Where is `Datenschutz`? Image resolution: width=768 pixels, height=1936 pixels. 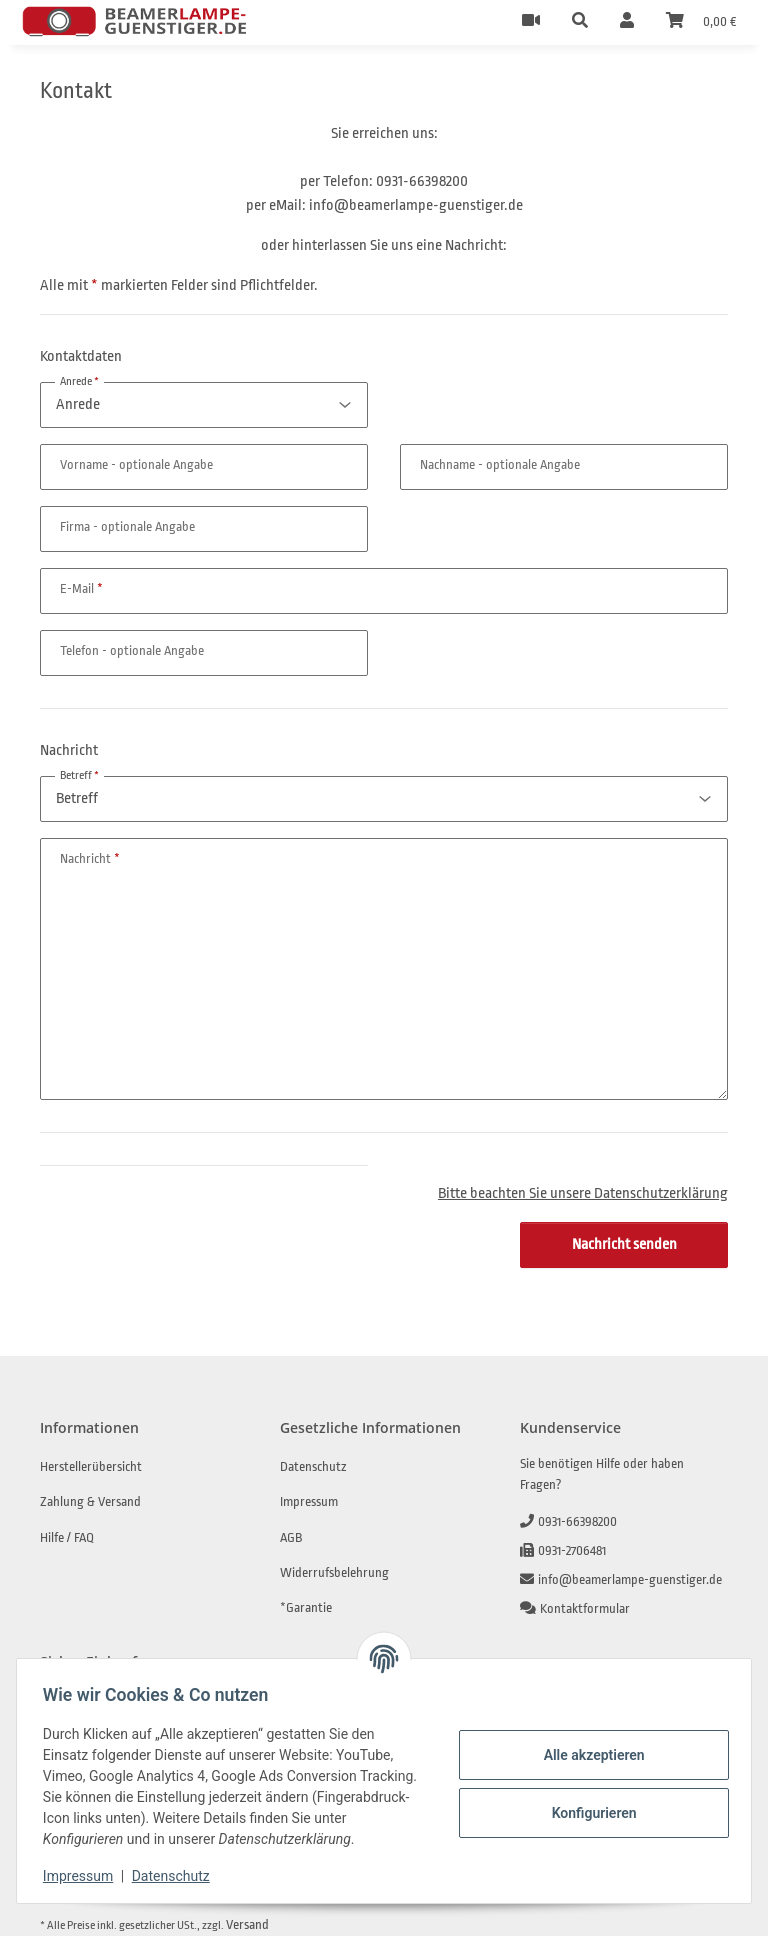 Datenschutz is located at coordinates (177, 1876).